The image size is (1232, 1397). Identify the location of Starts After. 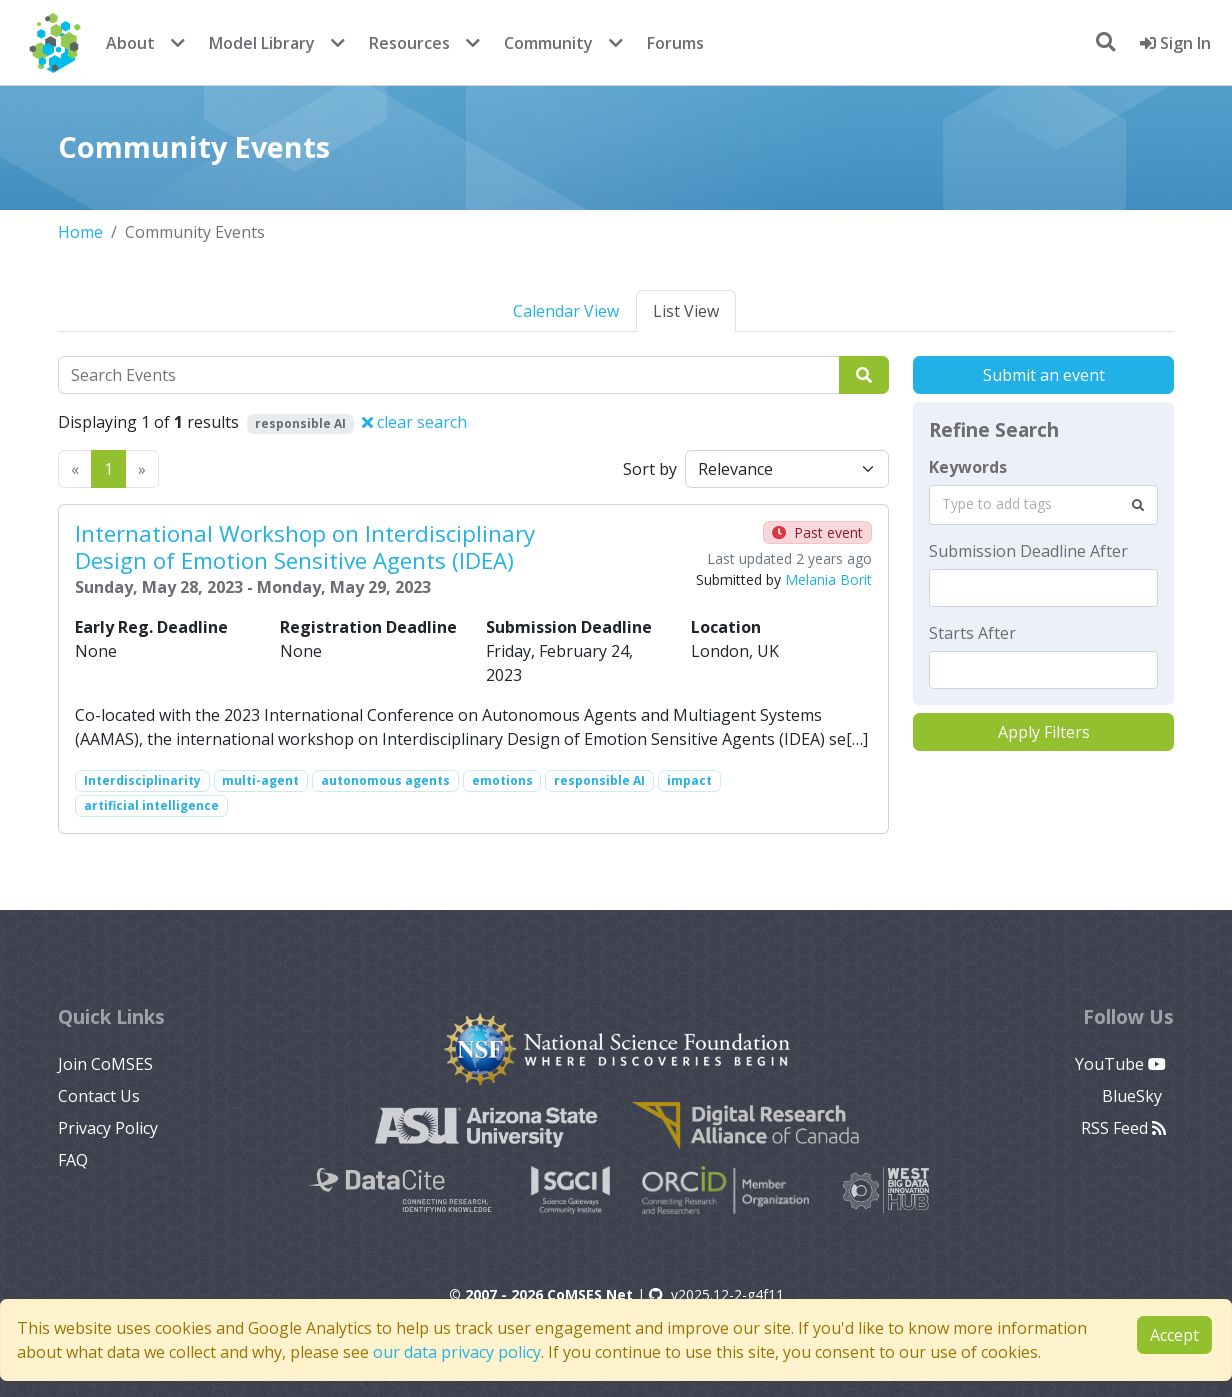
(972, 633).